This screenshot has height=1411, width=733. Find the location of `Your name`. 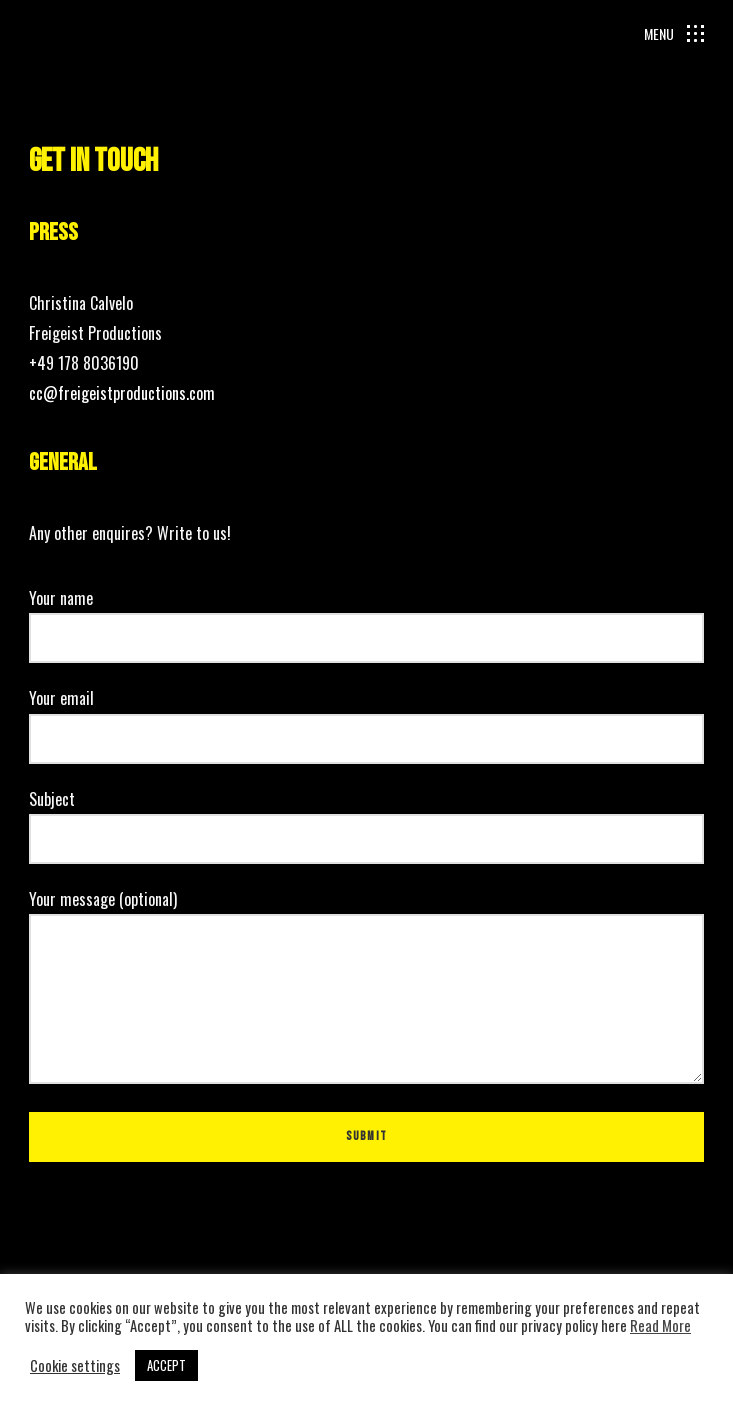

Your name is located at coordinates (366, 618).